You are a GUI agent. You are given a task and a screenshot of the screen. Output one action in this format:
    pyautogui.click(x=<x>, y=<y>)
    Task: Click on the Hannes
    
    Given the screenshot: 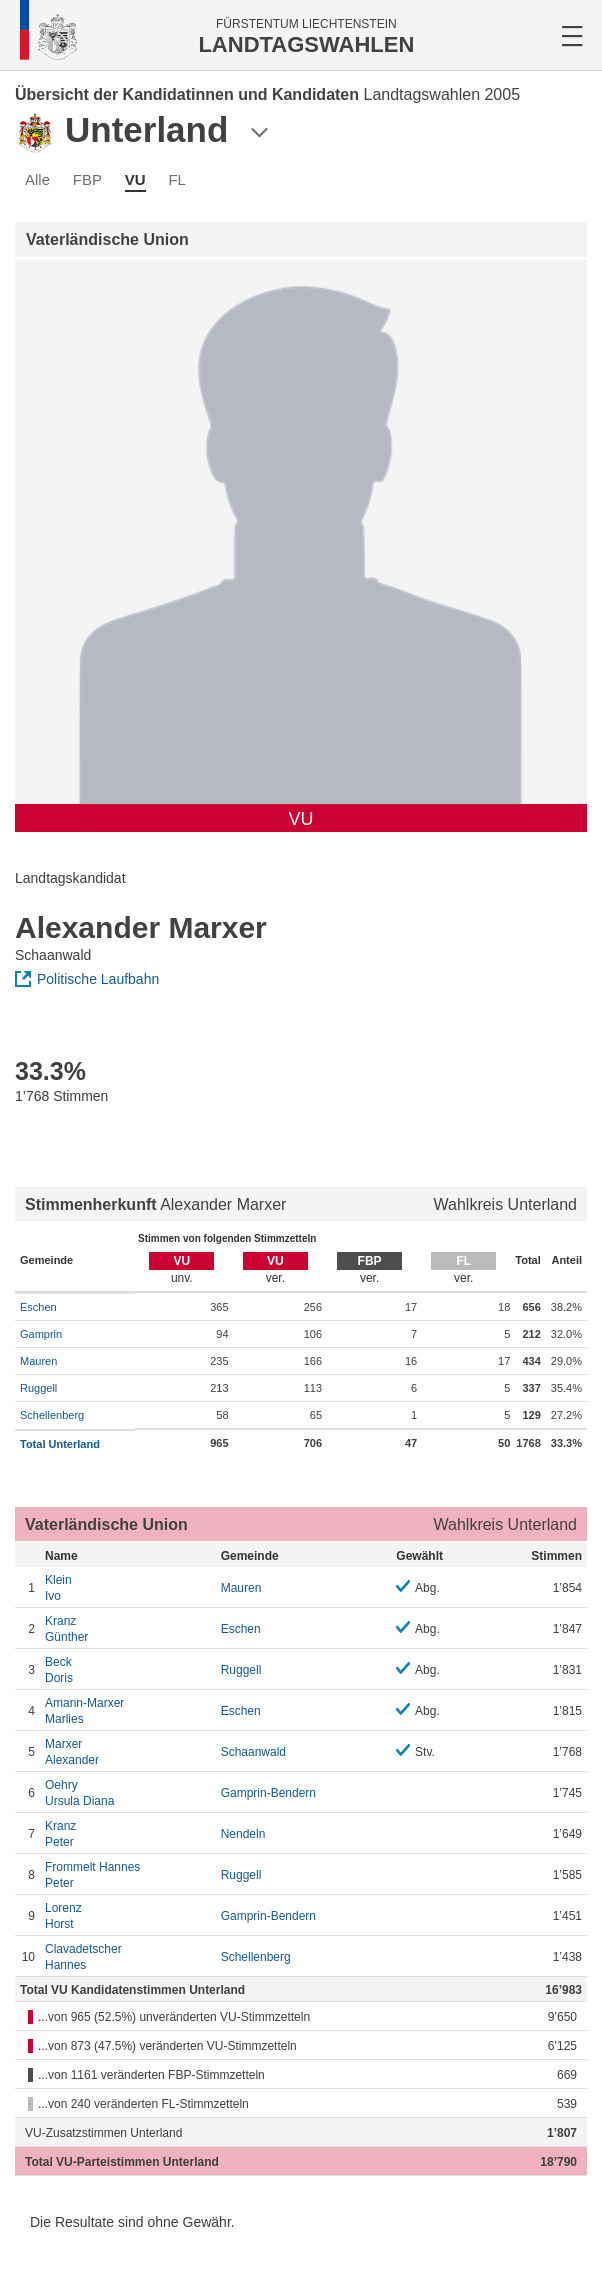 What is the action you would take?
    pyautogui.click(x=128, y=1956)
    